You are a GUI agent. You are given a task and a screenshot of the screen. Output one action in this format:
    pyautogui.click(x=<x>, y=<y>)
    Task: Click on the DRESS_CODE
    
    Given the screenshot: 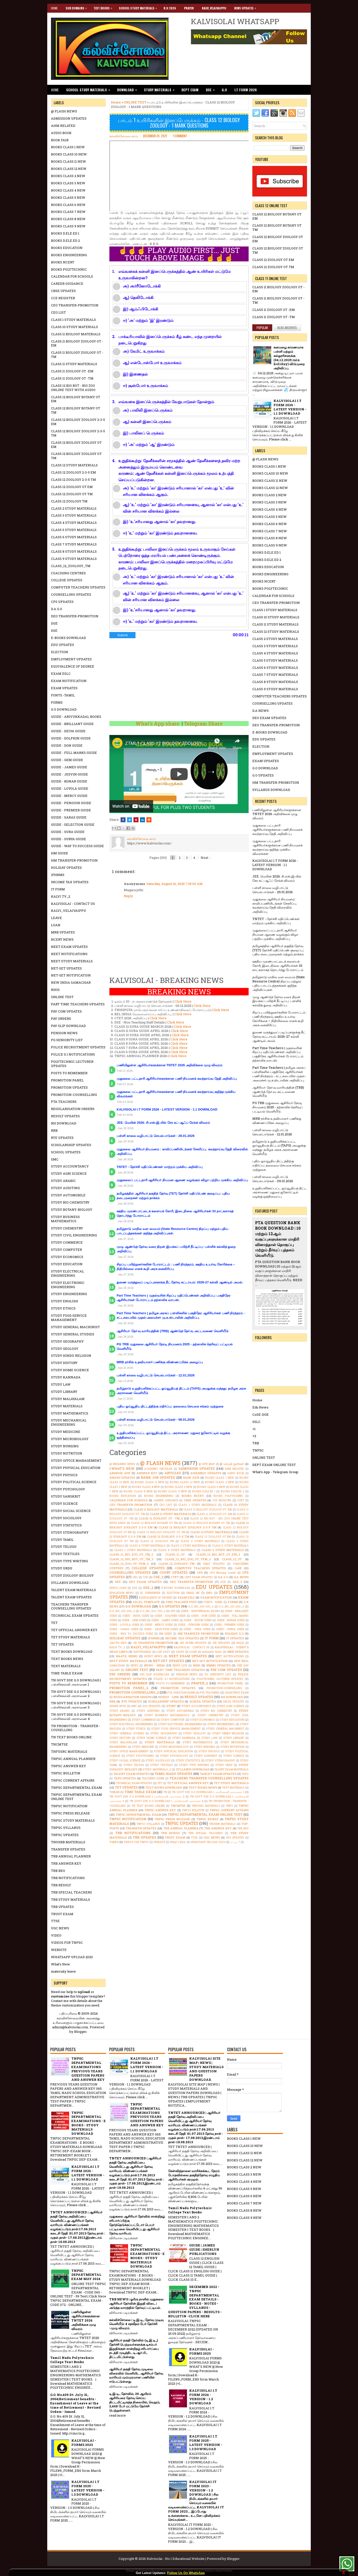 What is the action you would take?
    pyautogui.click(x=117, y=1588)
    